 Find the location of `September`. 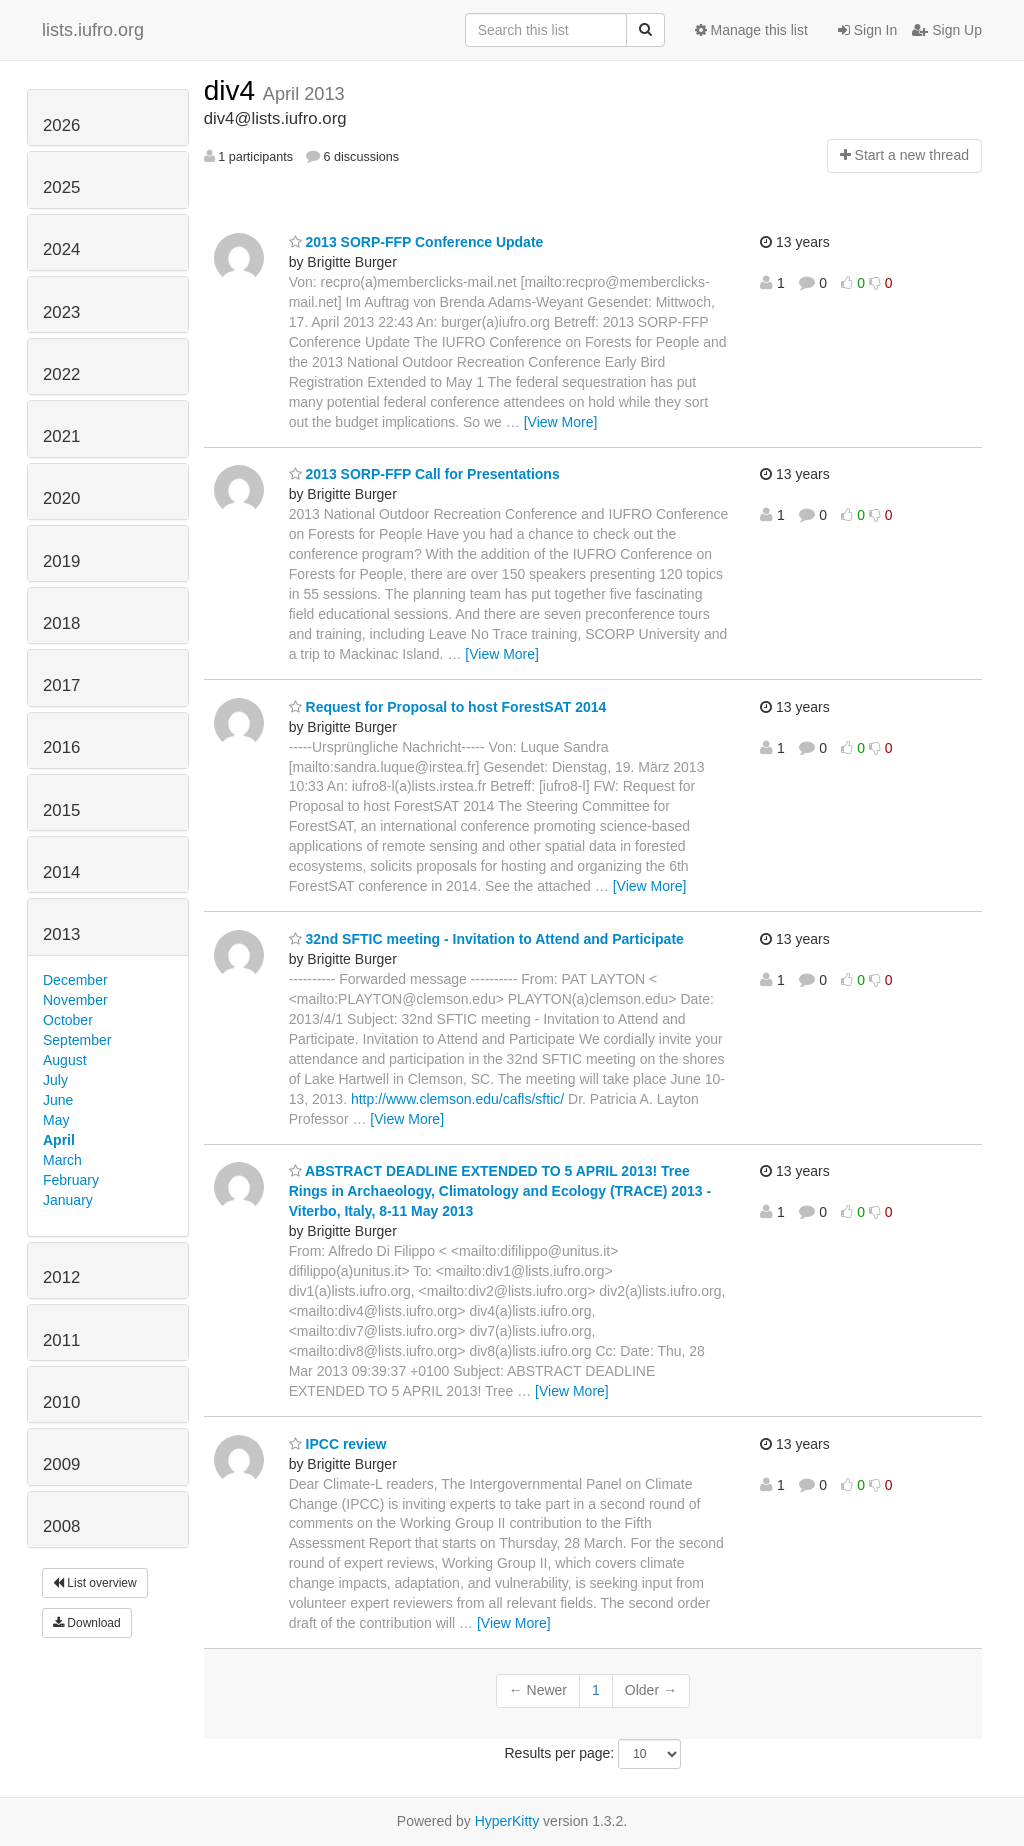

September is located at coordinates (77, 1040).